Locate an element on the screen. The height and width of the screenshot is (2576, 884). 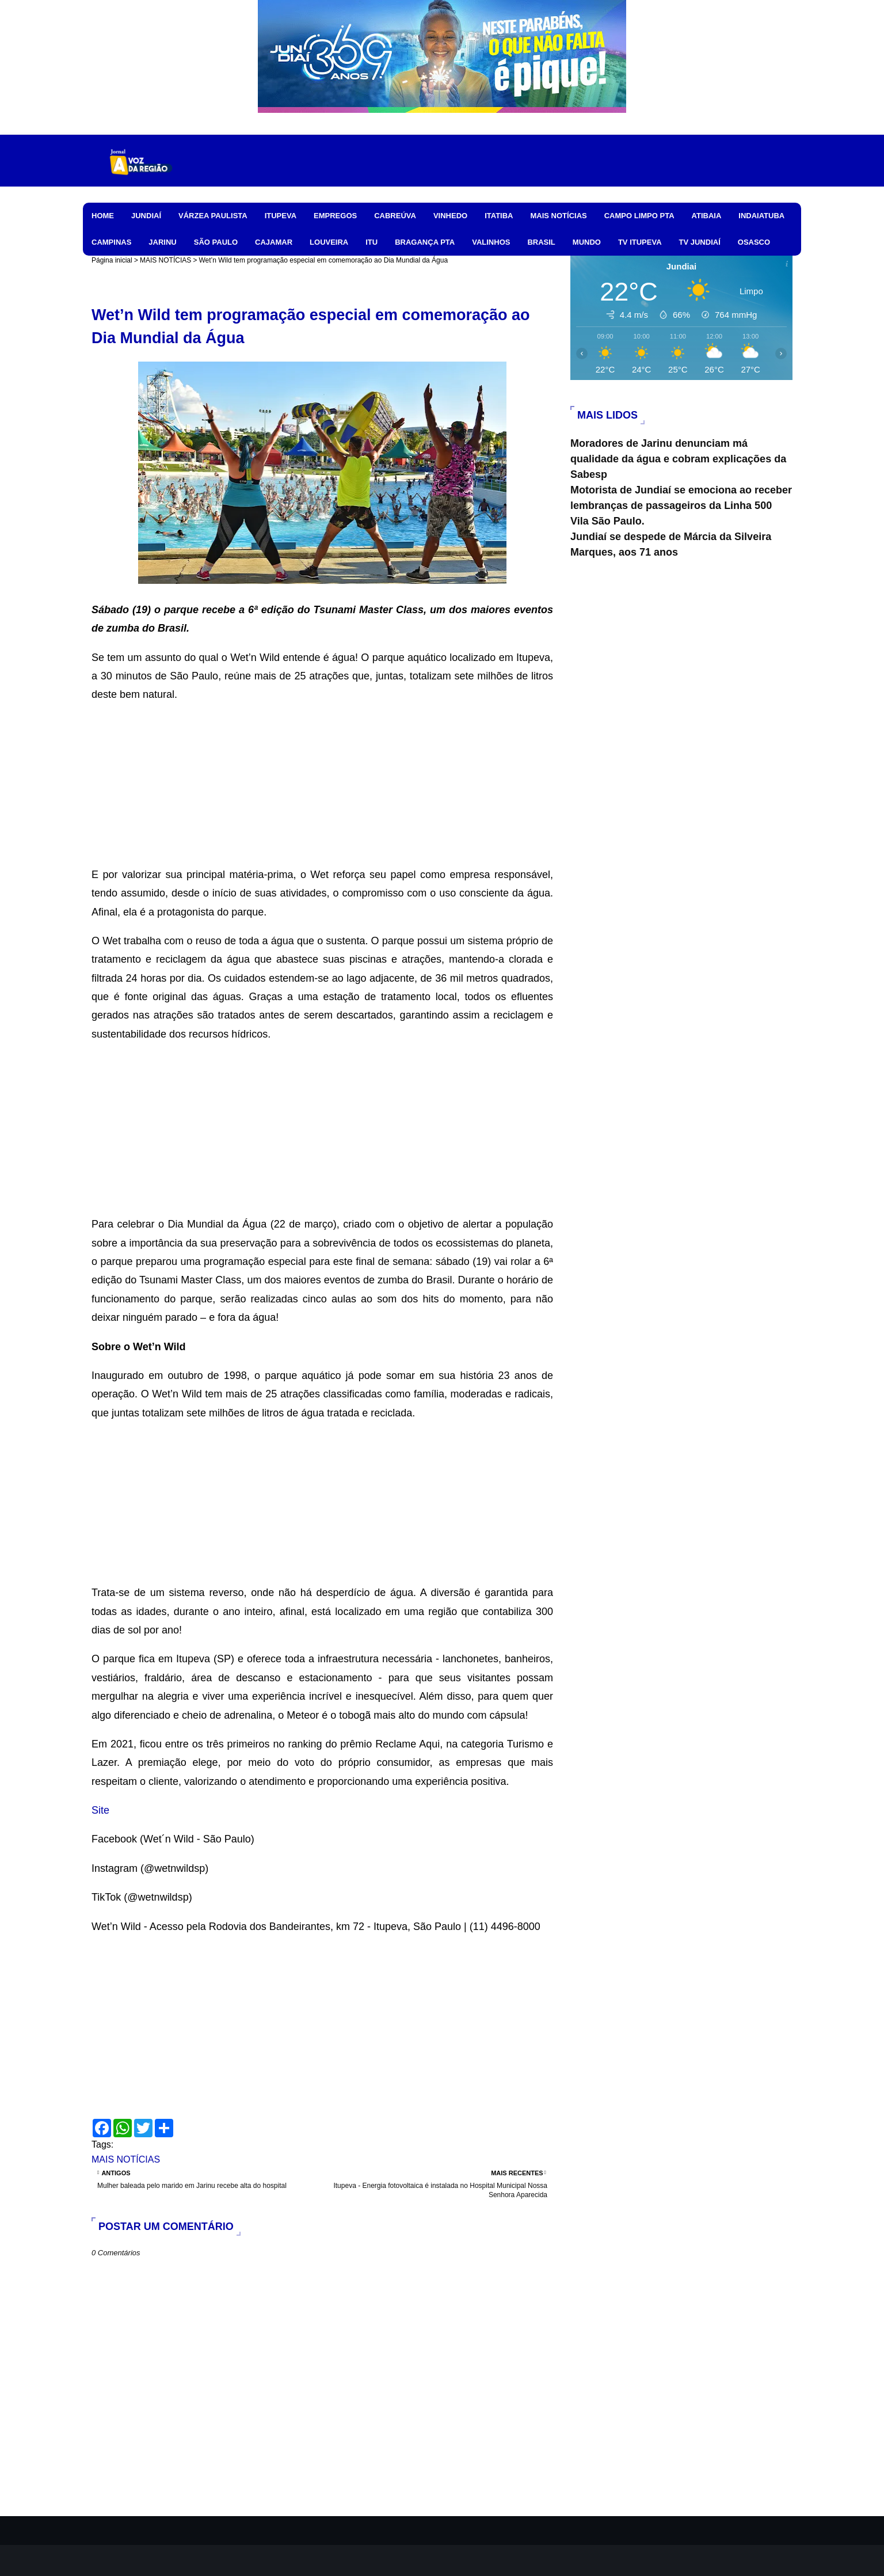
ITU [menuitem] is located at coordinates (371, 242).